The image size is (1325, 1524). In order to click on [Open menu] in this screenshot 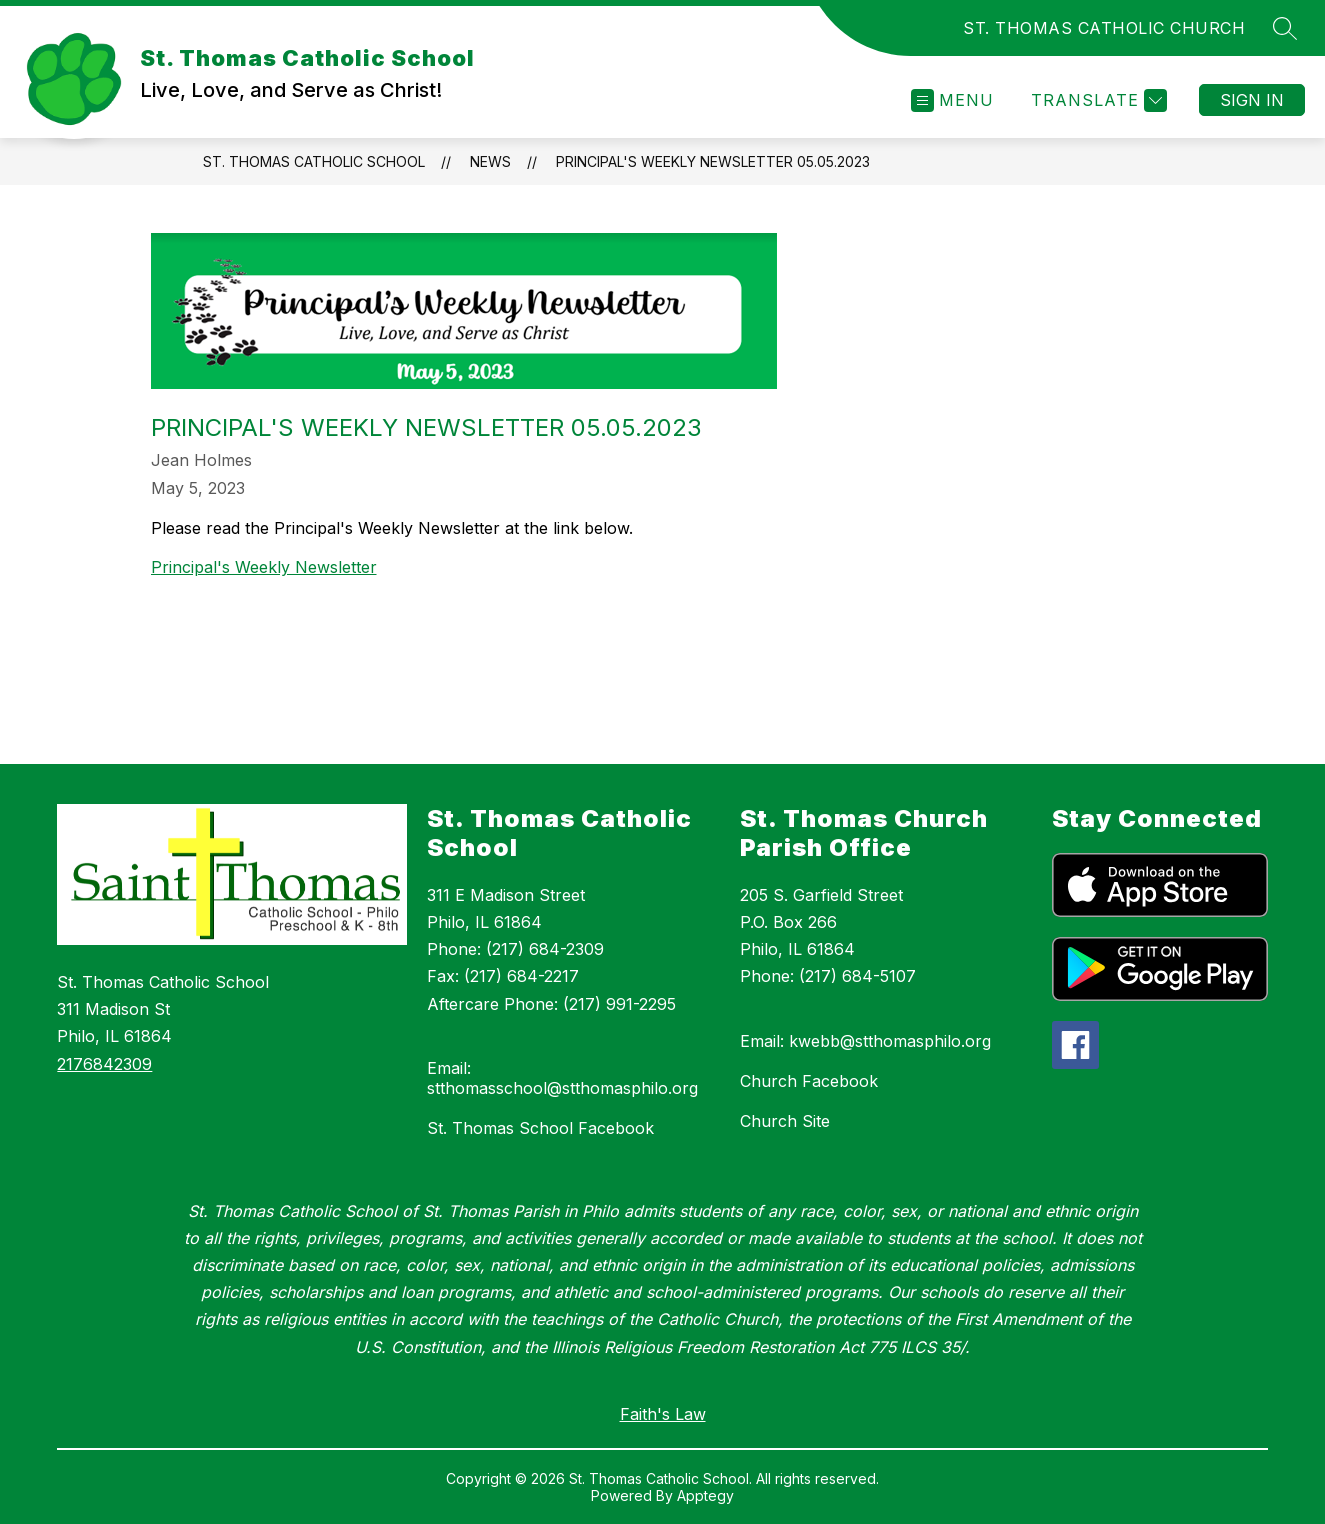, I will do `click(952, 100)`.